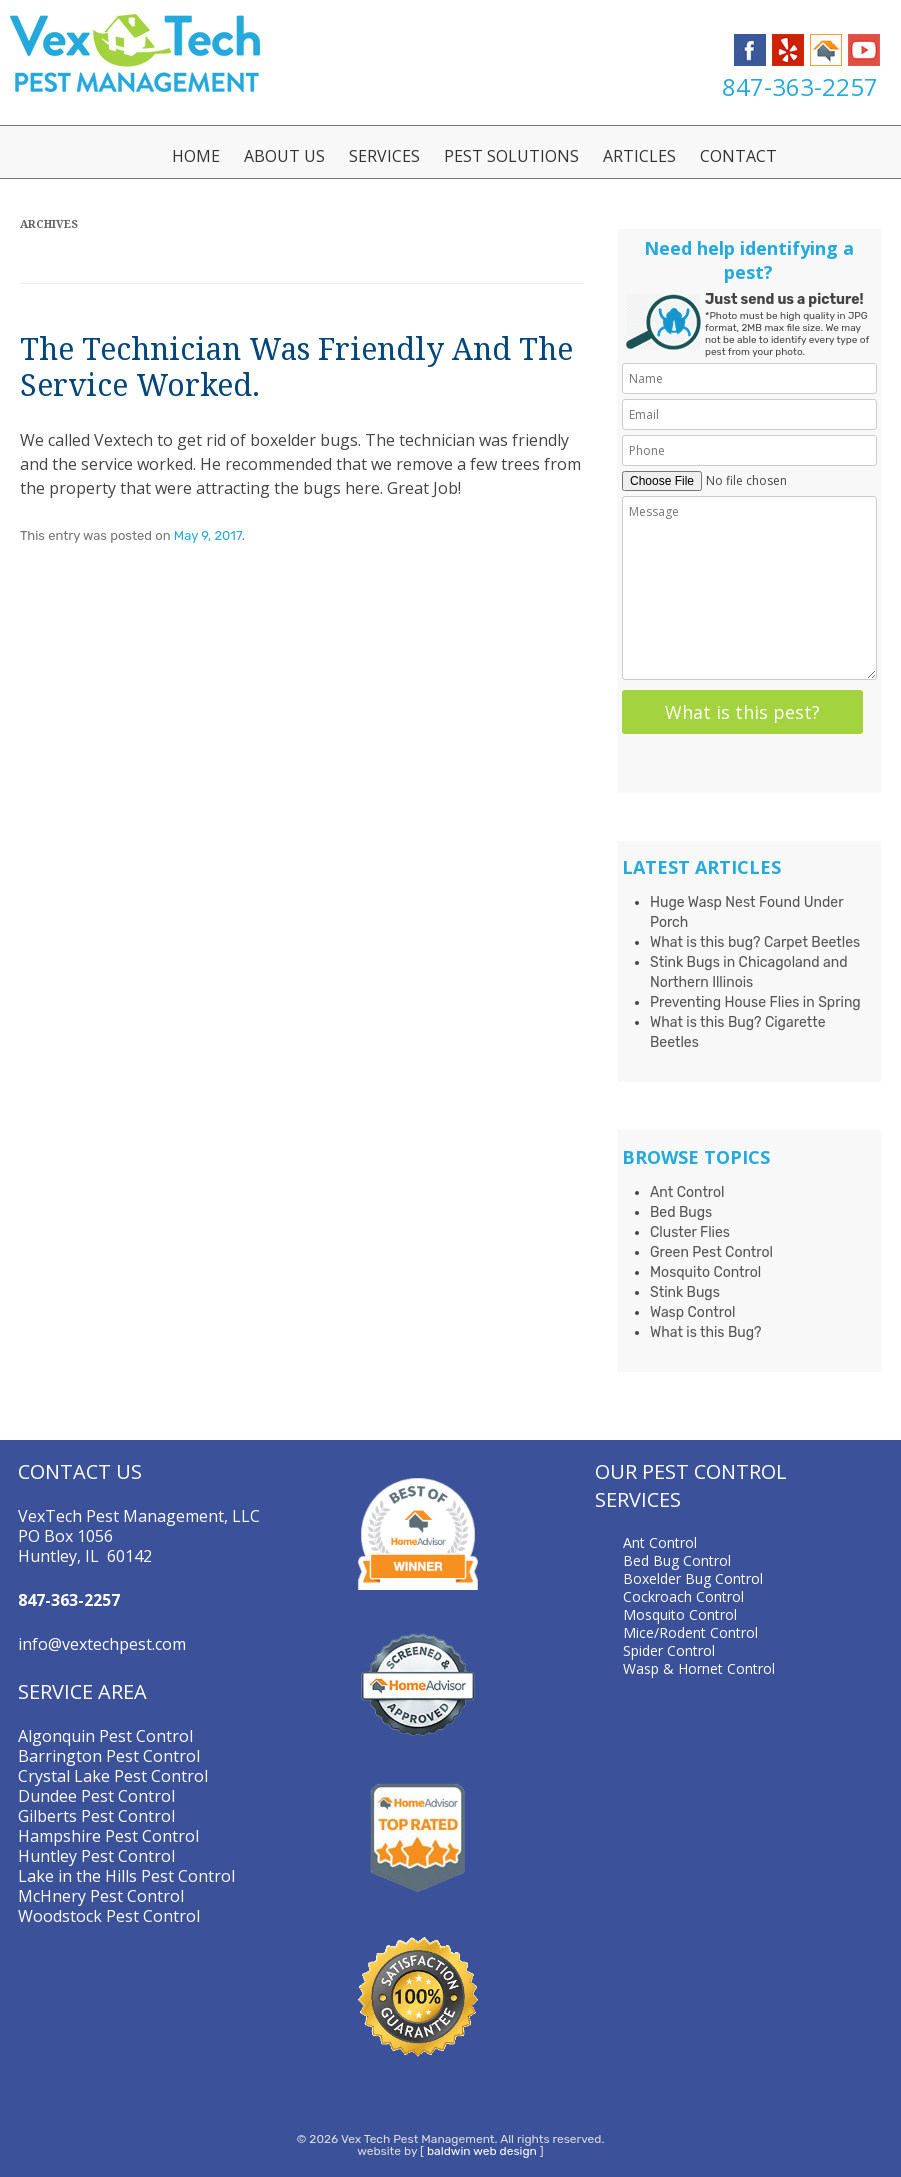  I want to click on Lake in the Hills Pest Control, so click(126, 1876).